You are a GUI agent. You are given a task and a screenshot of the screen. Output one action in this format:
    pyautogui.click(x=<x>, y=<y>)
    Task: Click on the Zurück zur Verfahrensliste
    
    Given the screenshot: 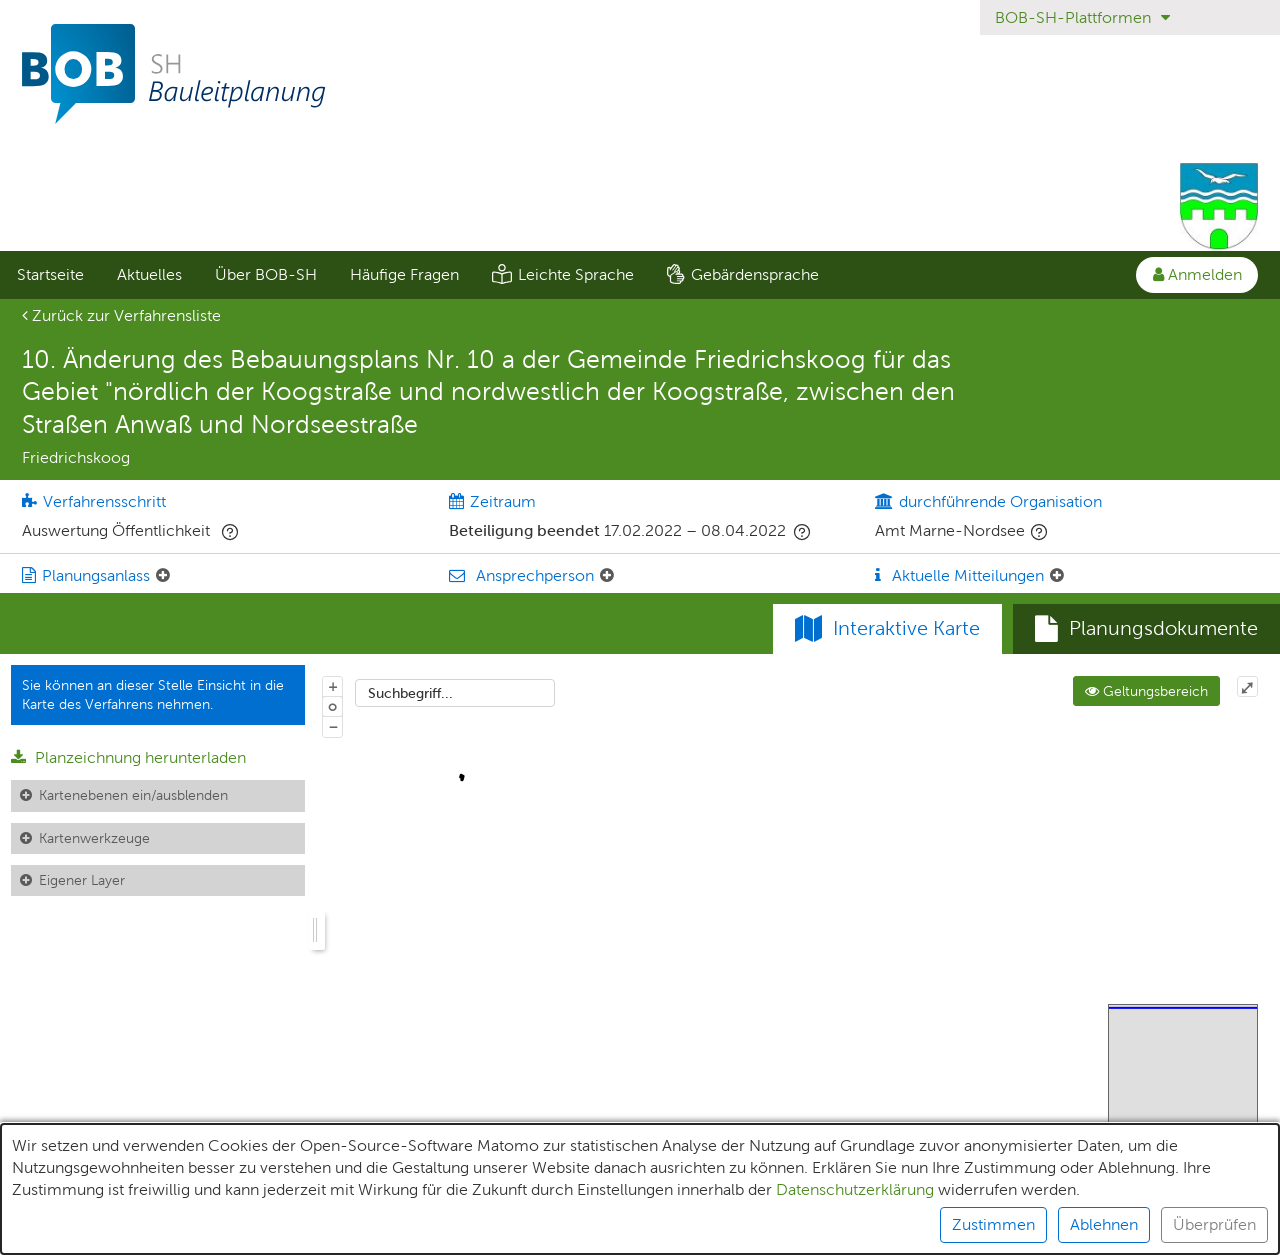 What is the action you would take?
    pyautogui.click(x=121, y=315)
    